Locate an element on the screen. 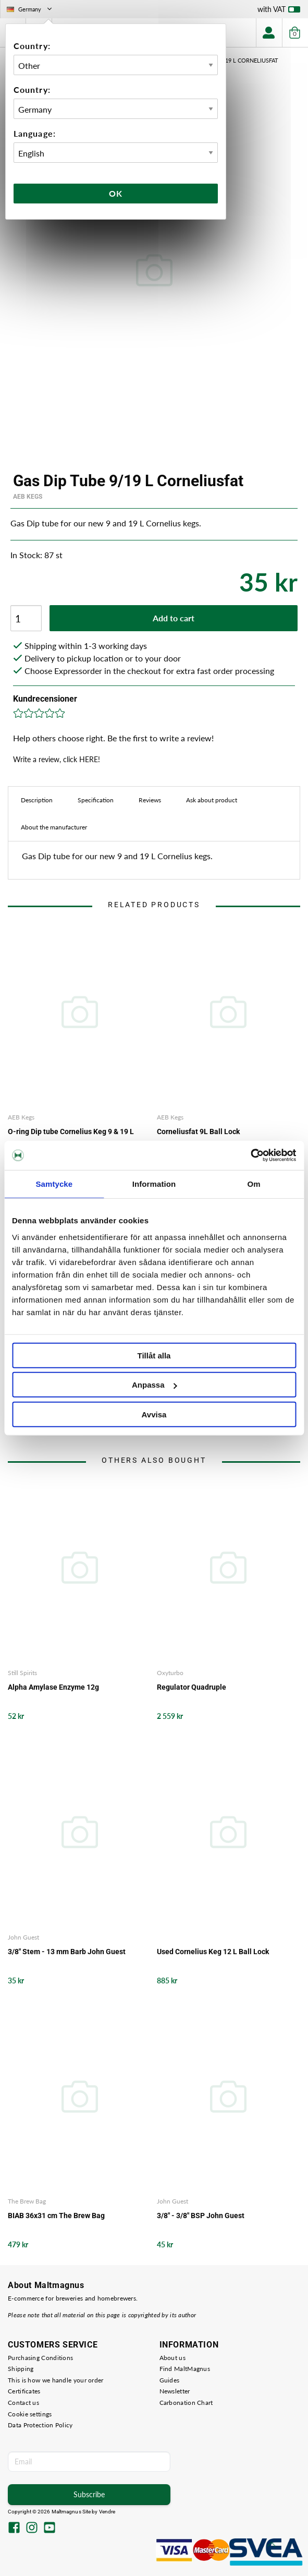 This screenshot has width=308, height=2576. John Guest is located at coordinates (23, 1937).